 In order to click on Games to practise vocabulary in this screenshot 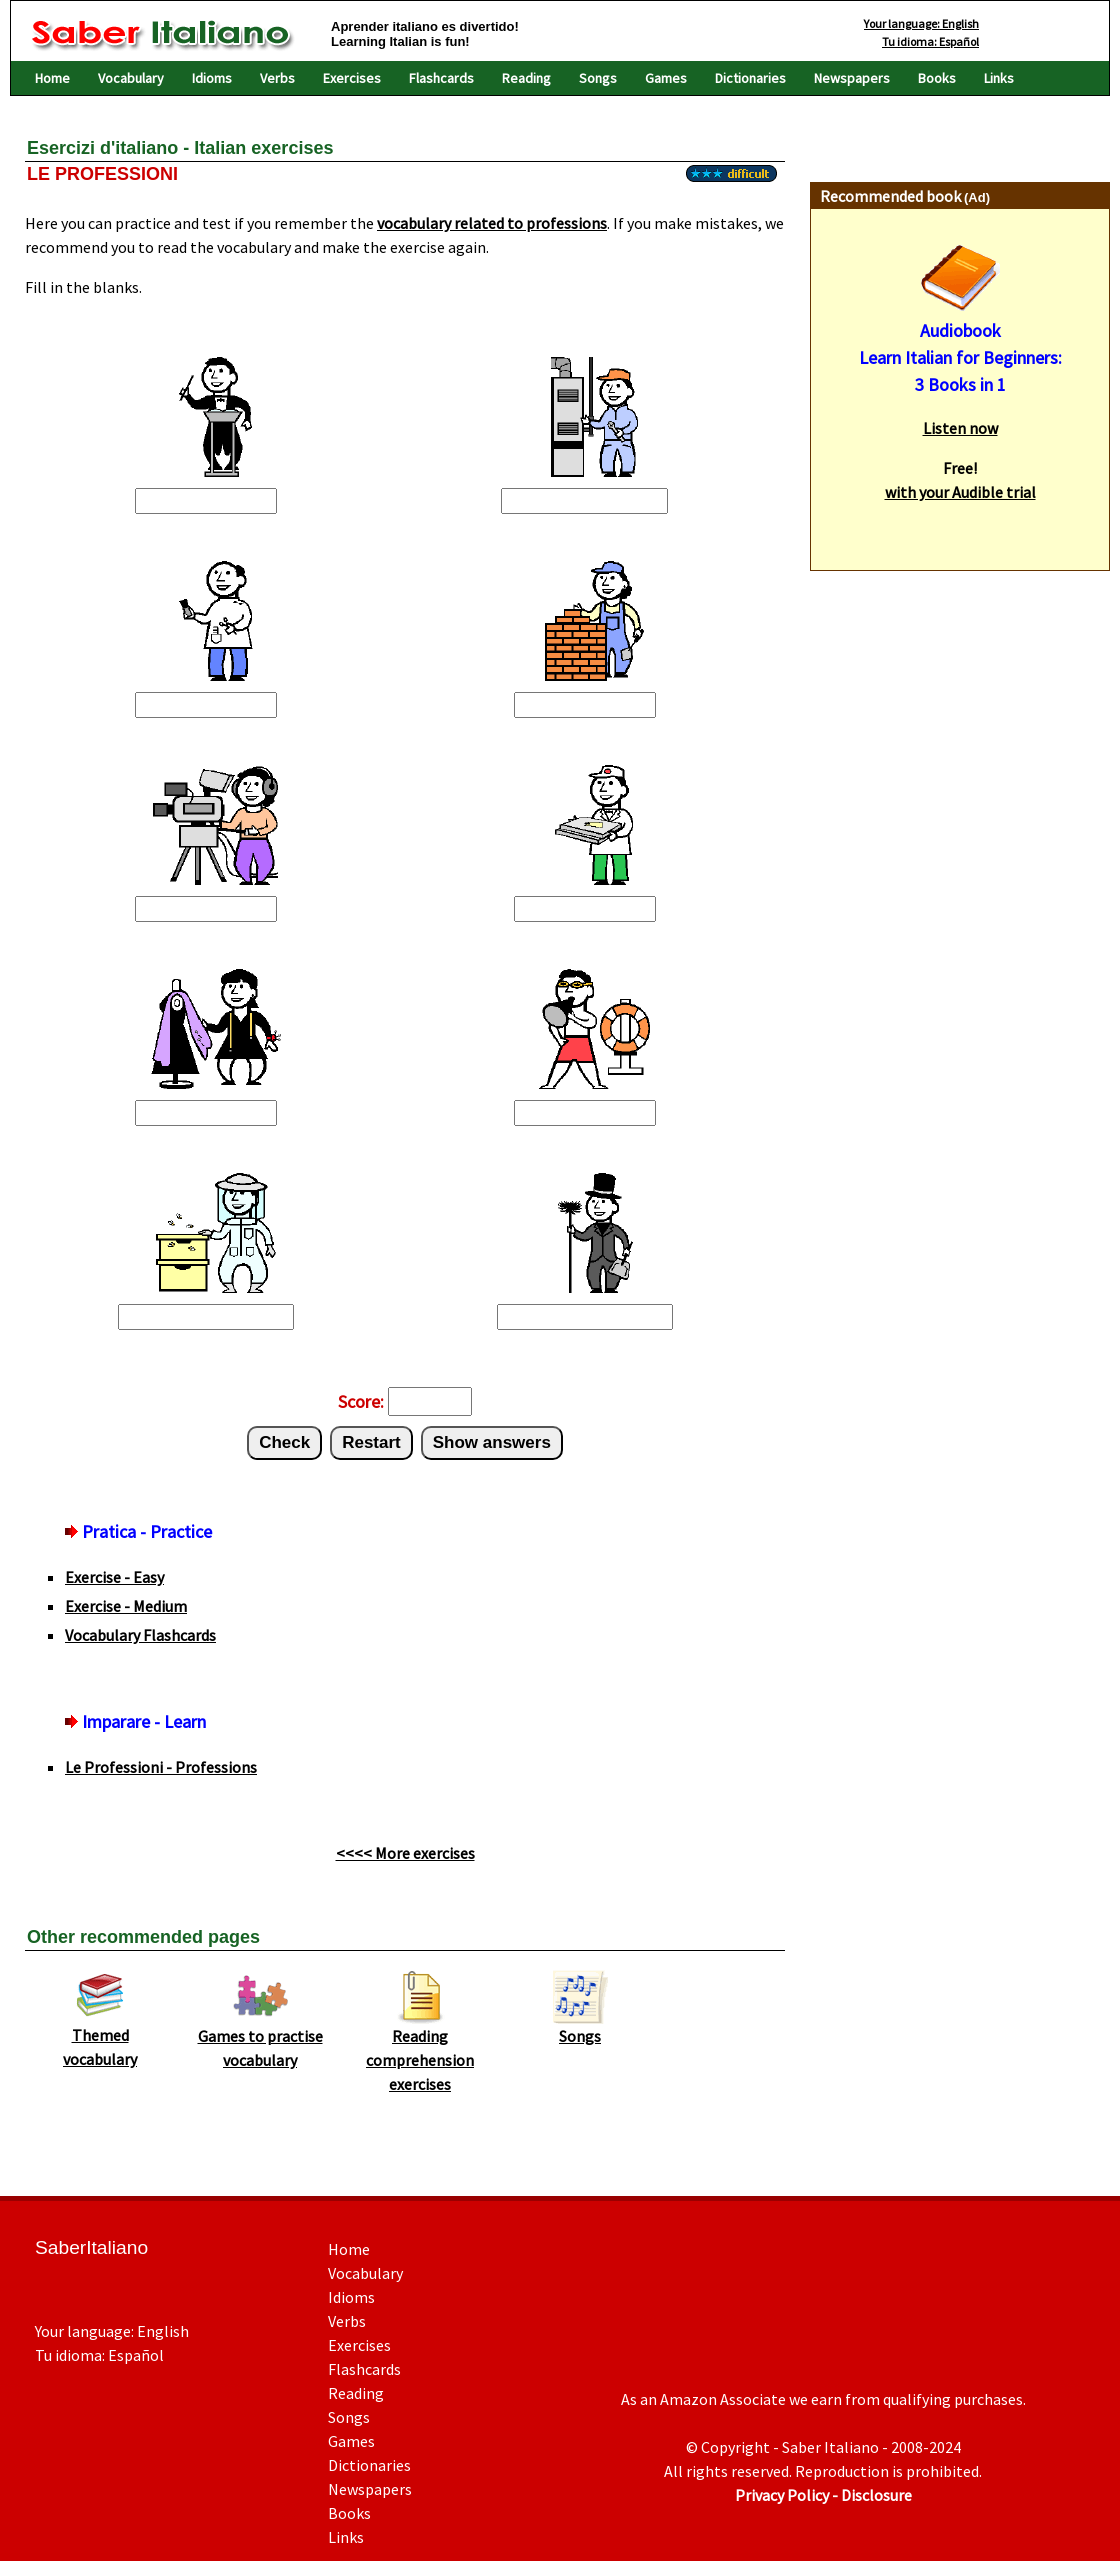, I will do `click(260, 2039)`.